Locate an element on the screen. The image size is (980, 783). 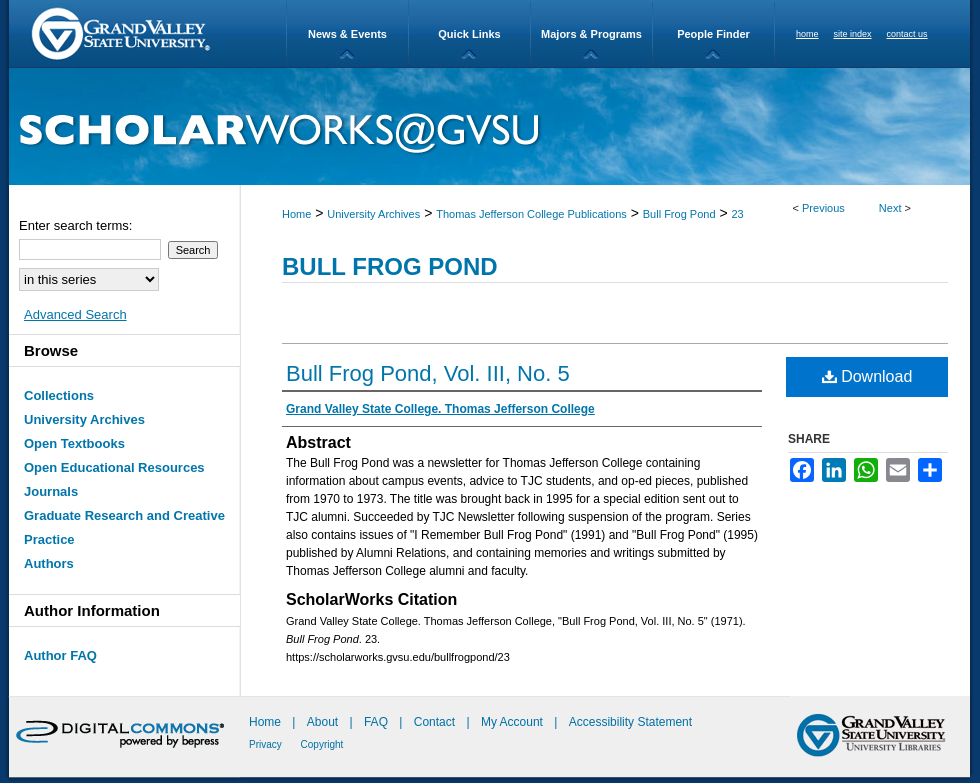
Bull Frog Pond is located at coordinates (679, 214).